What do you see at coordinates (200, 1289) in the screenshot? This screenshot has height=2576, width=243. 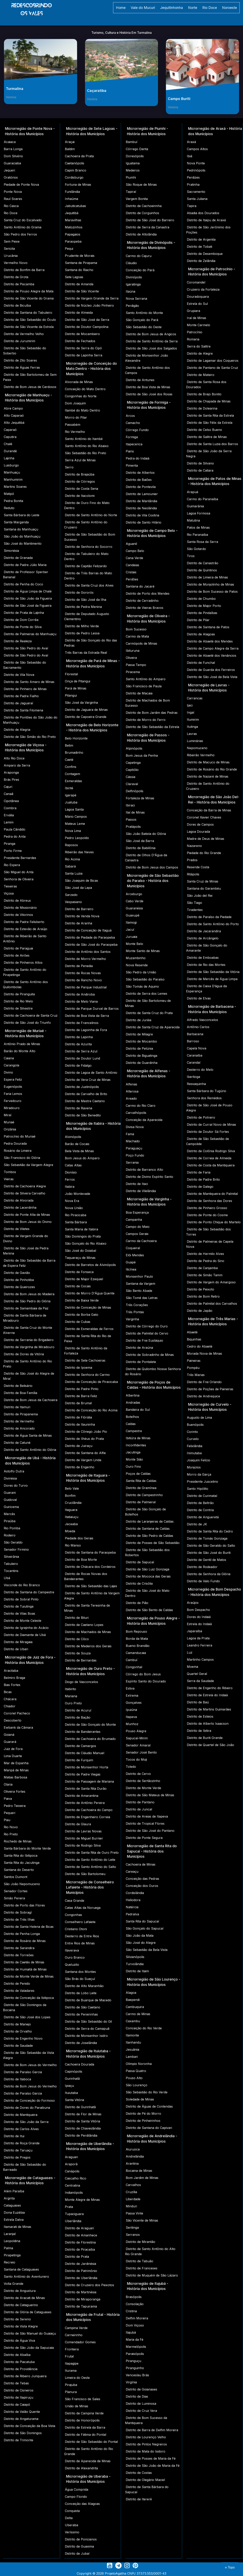 I see `Distrito de Peixoto` at bounding box center [200, 1289].